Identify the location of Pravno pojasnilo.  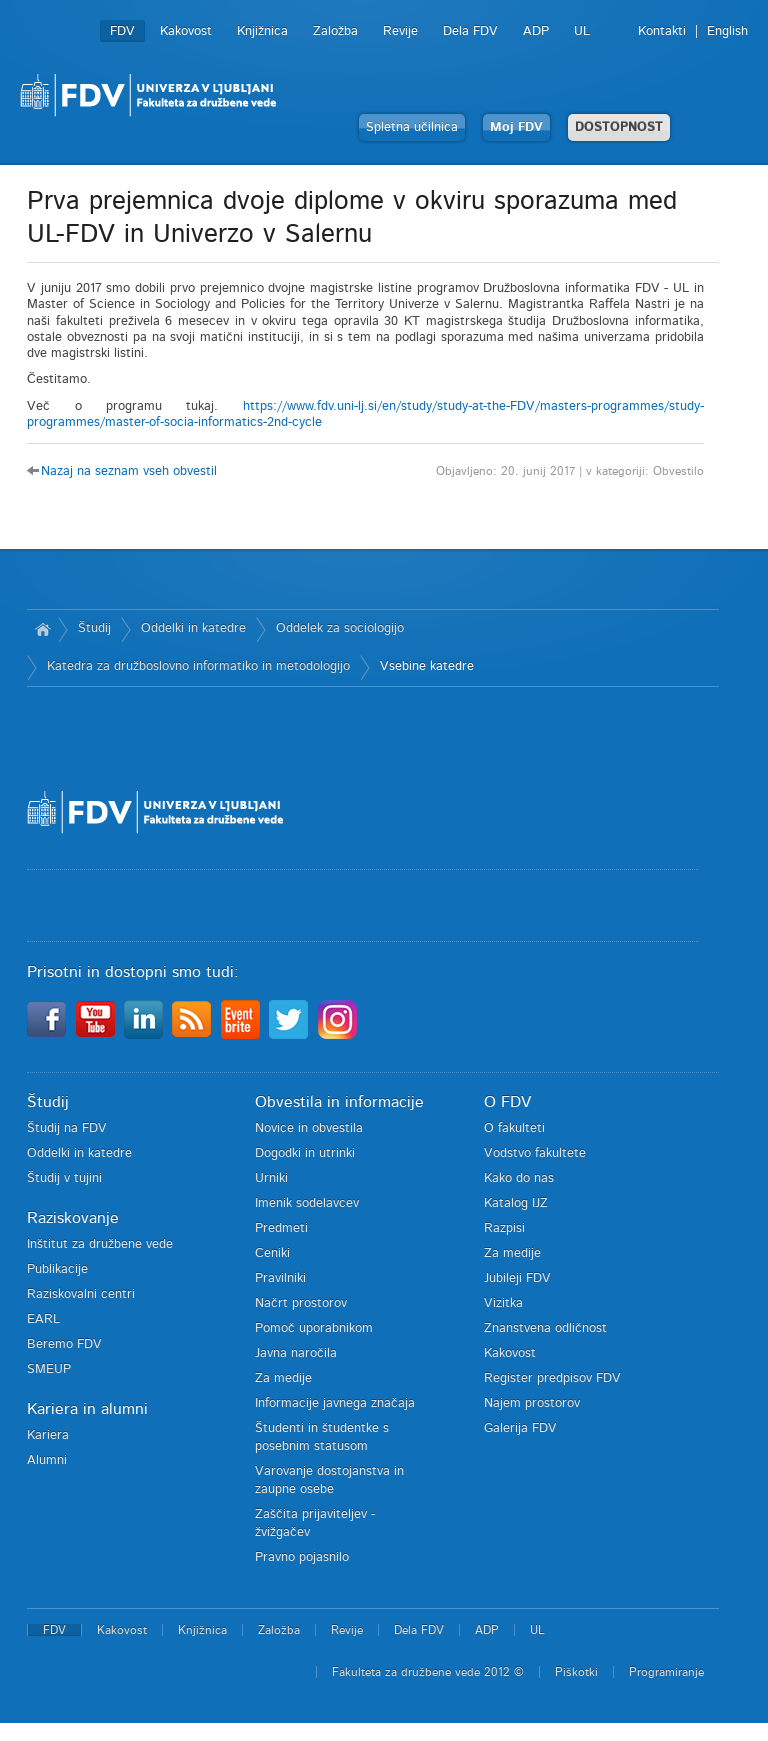
(302, 1557).